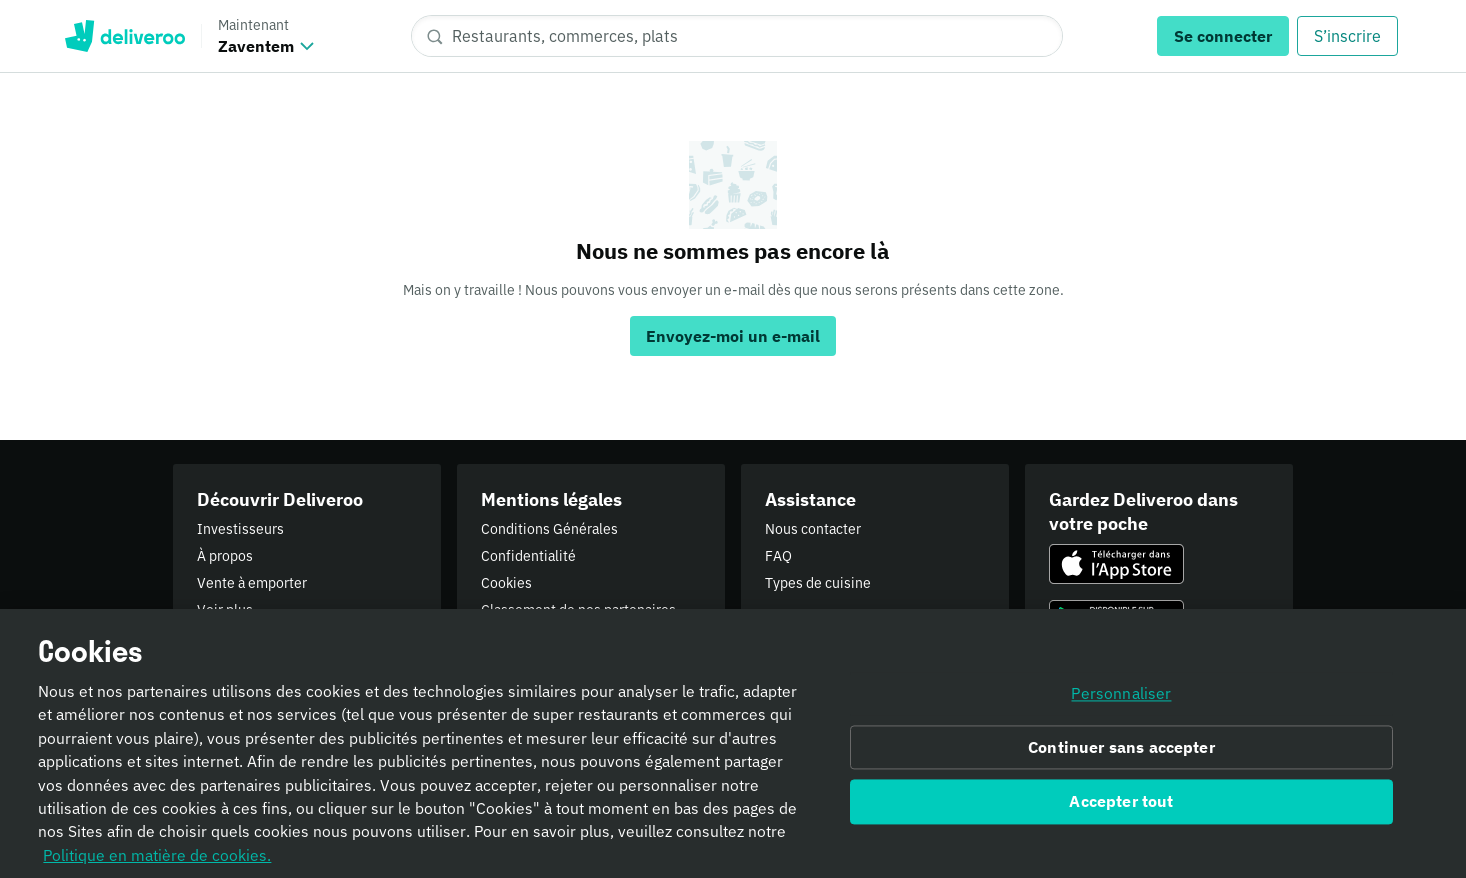 This screenshot has height=878, width=1466. I want to click on FAQ, so click(778, 556).